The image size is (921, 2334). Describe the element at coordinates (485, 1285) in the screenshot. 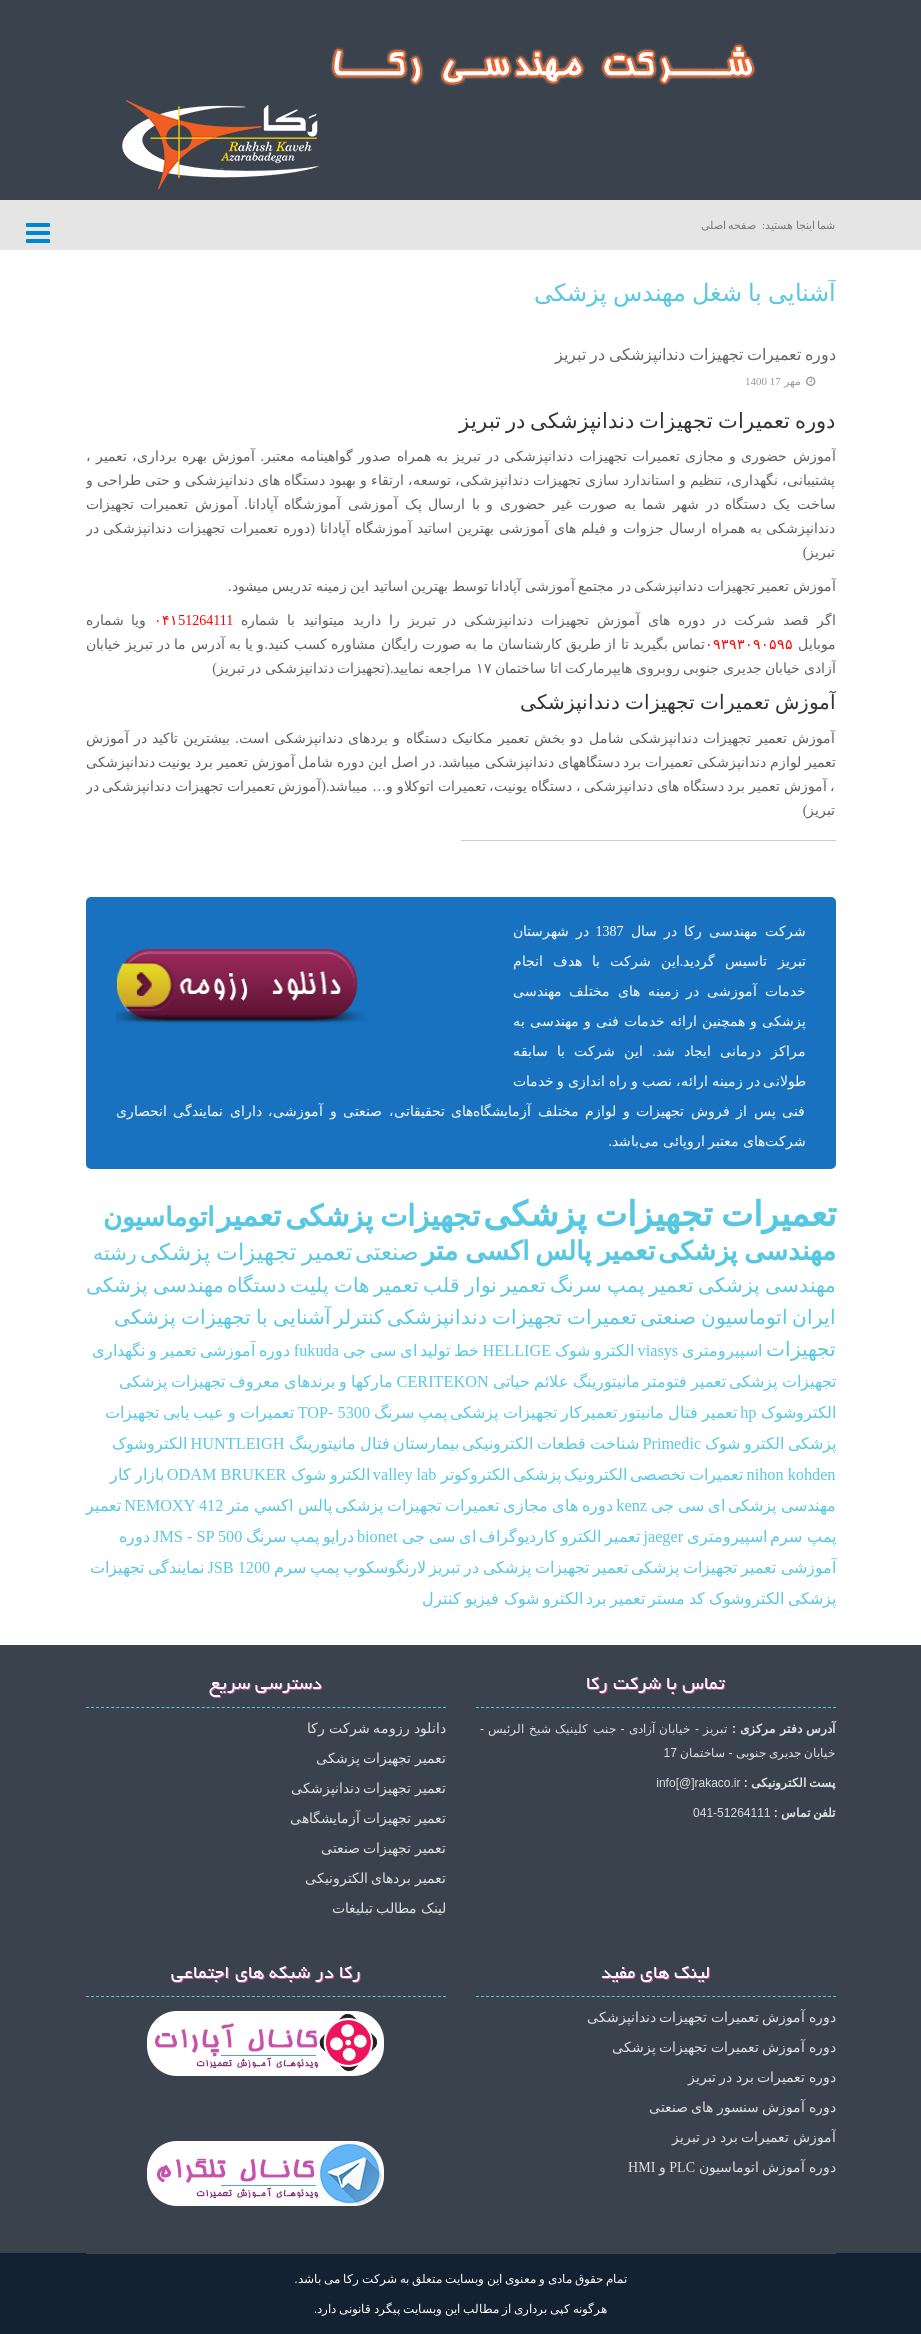

I see `تعمیر نوار قلب` at that location.